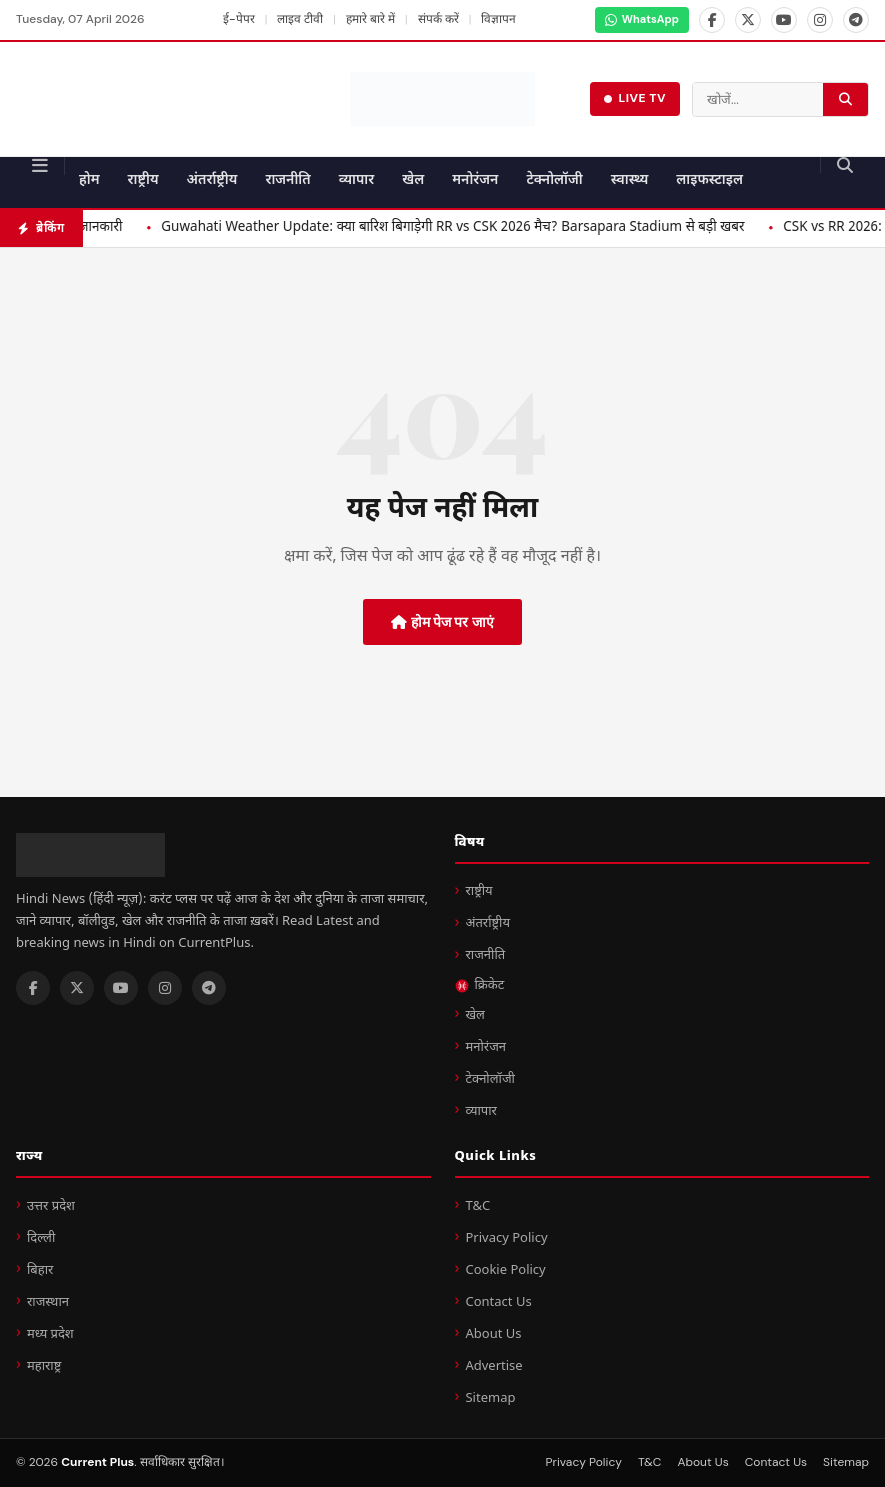 The width and height of the screenshot is (885, 1487). What do you see at coordinates (642, 19) in the screenshot?
I see `WhatsApp [WhatsApp Channel]` at bounding box center [642, 19].